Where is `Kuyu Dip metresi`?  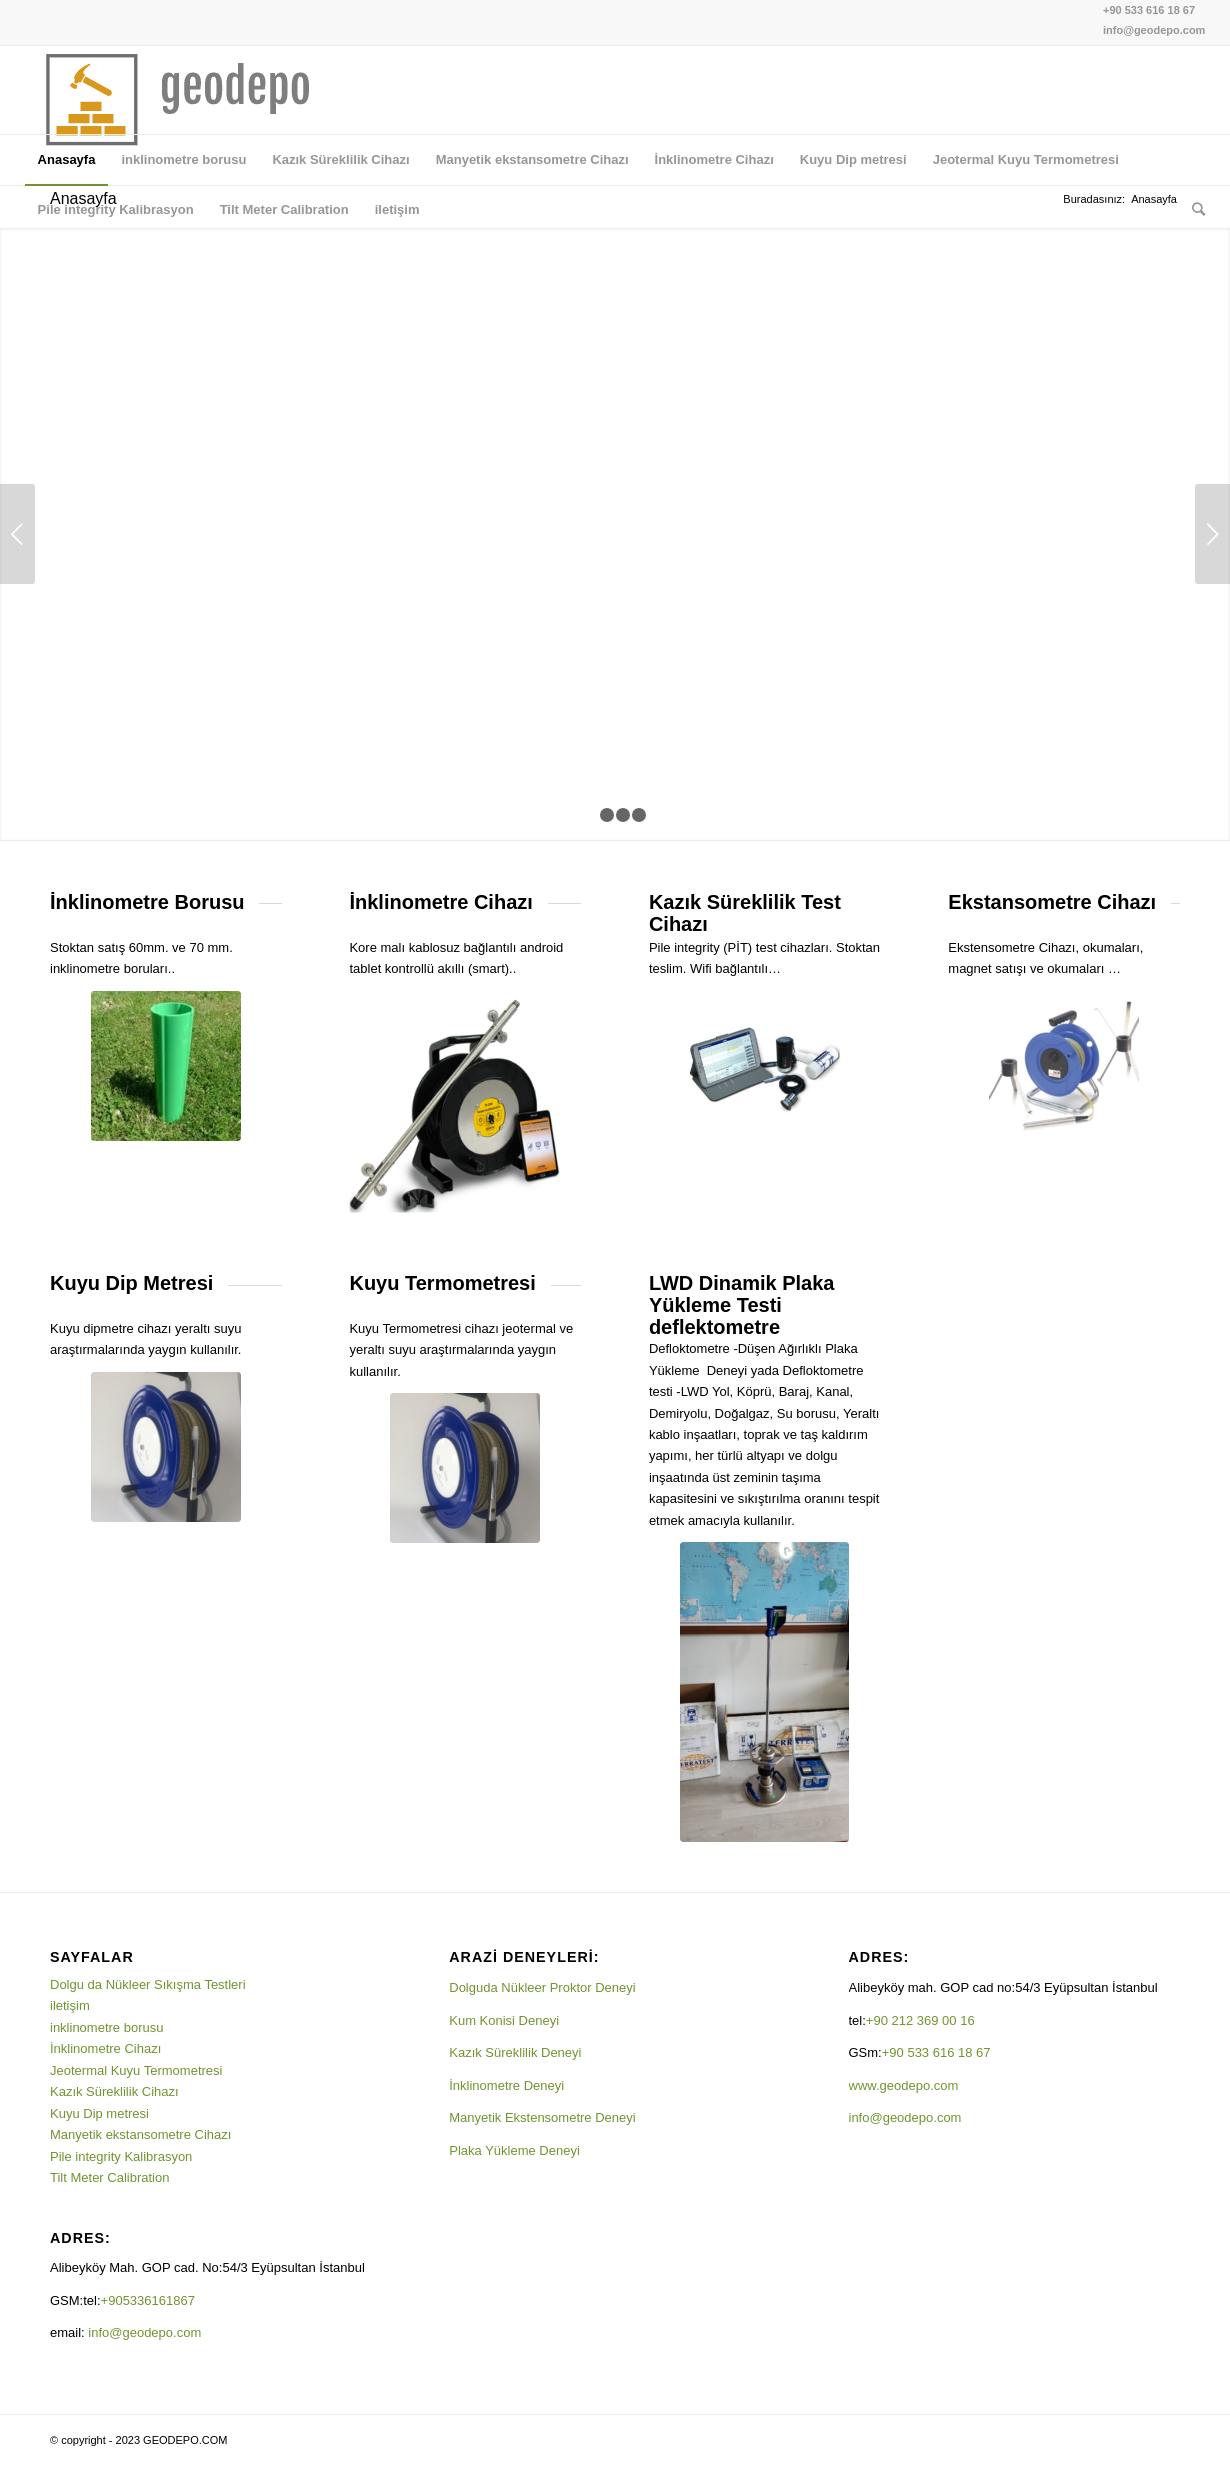
Kuyu Dip metresi is located at coordinates (99, 2113).